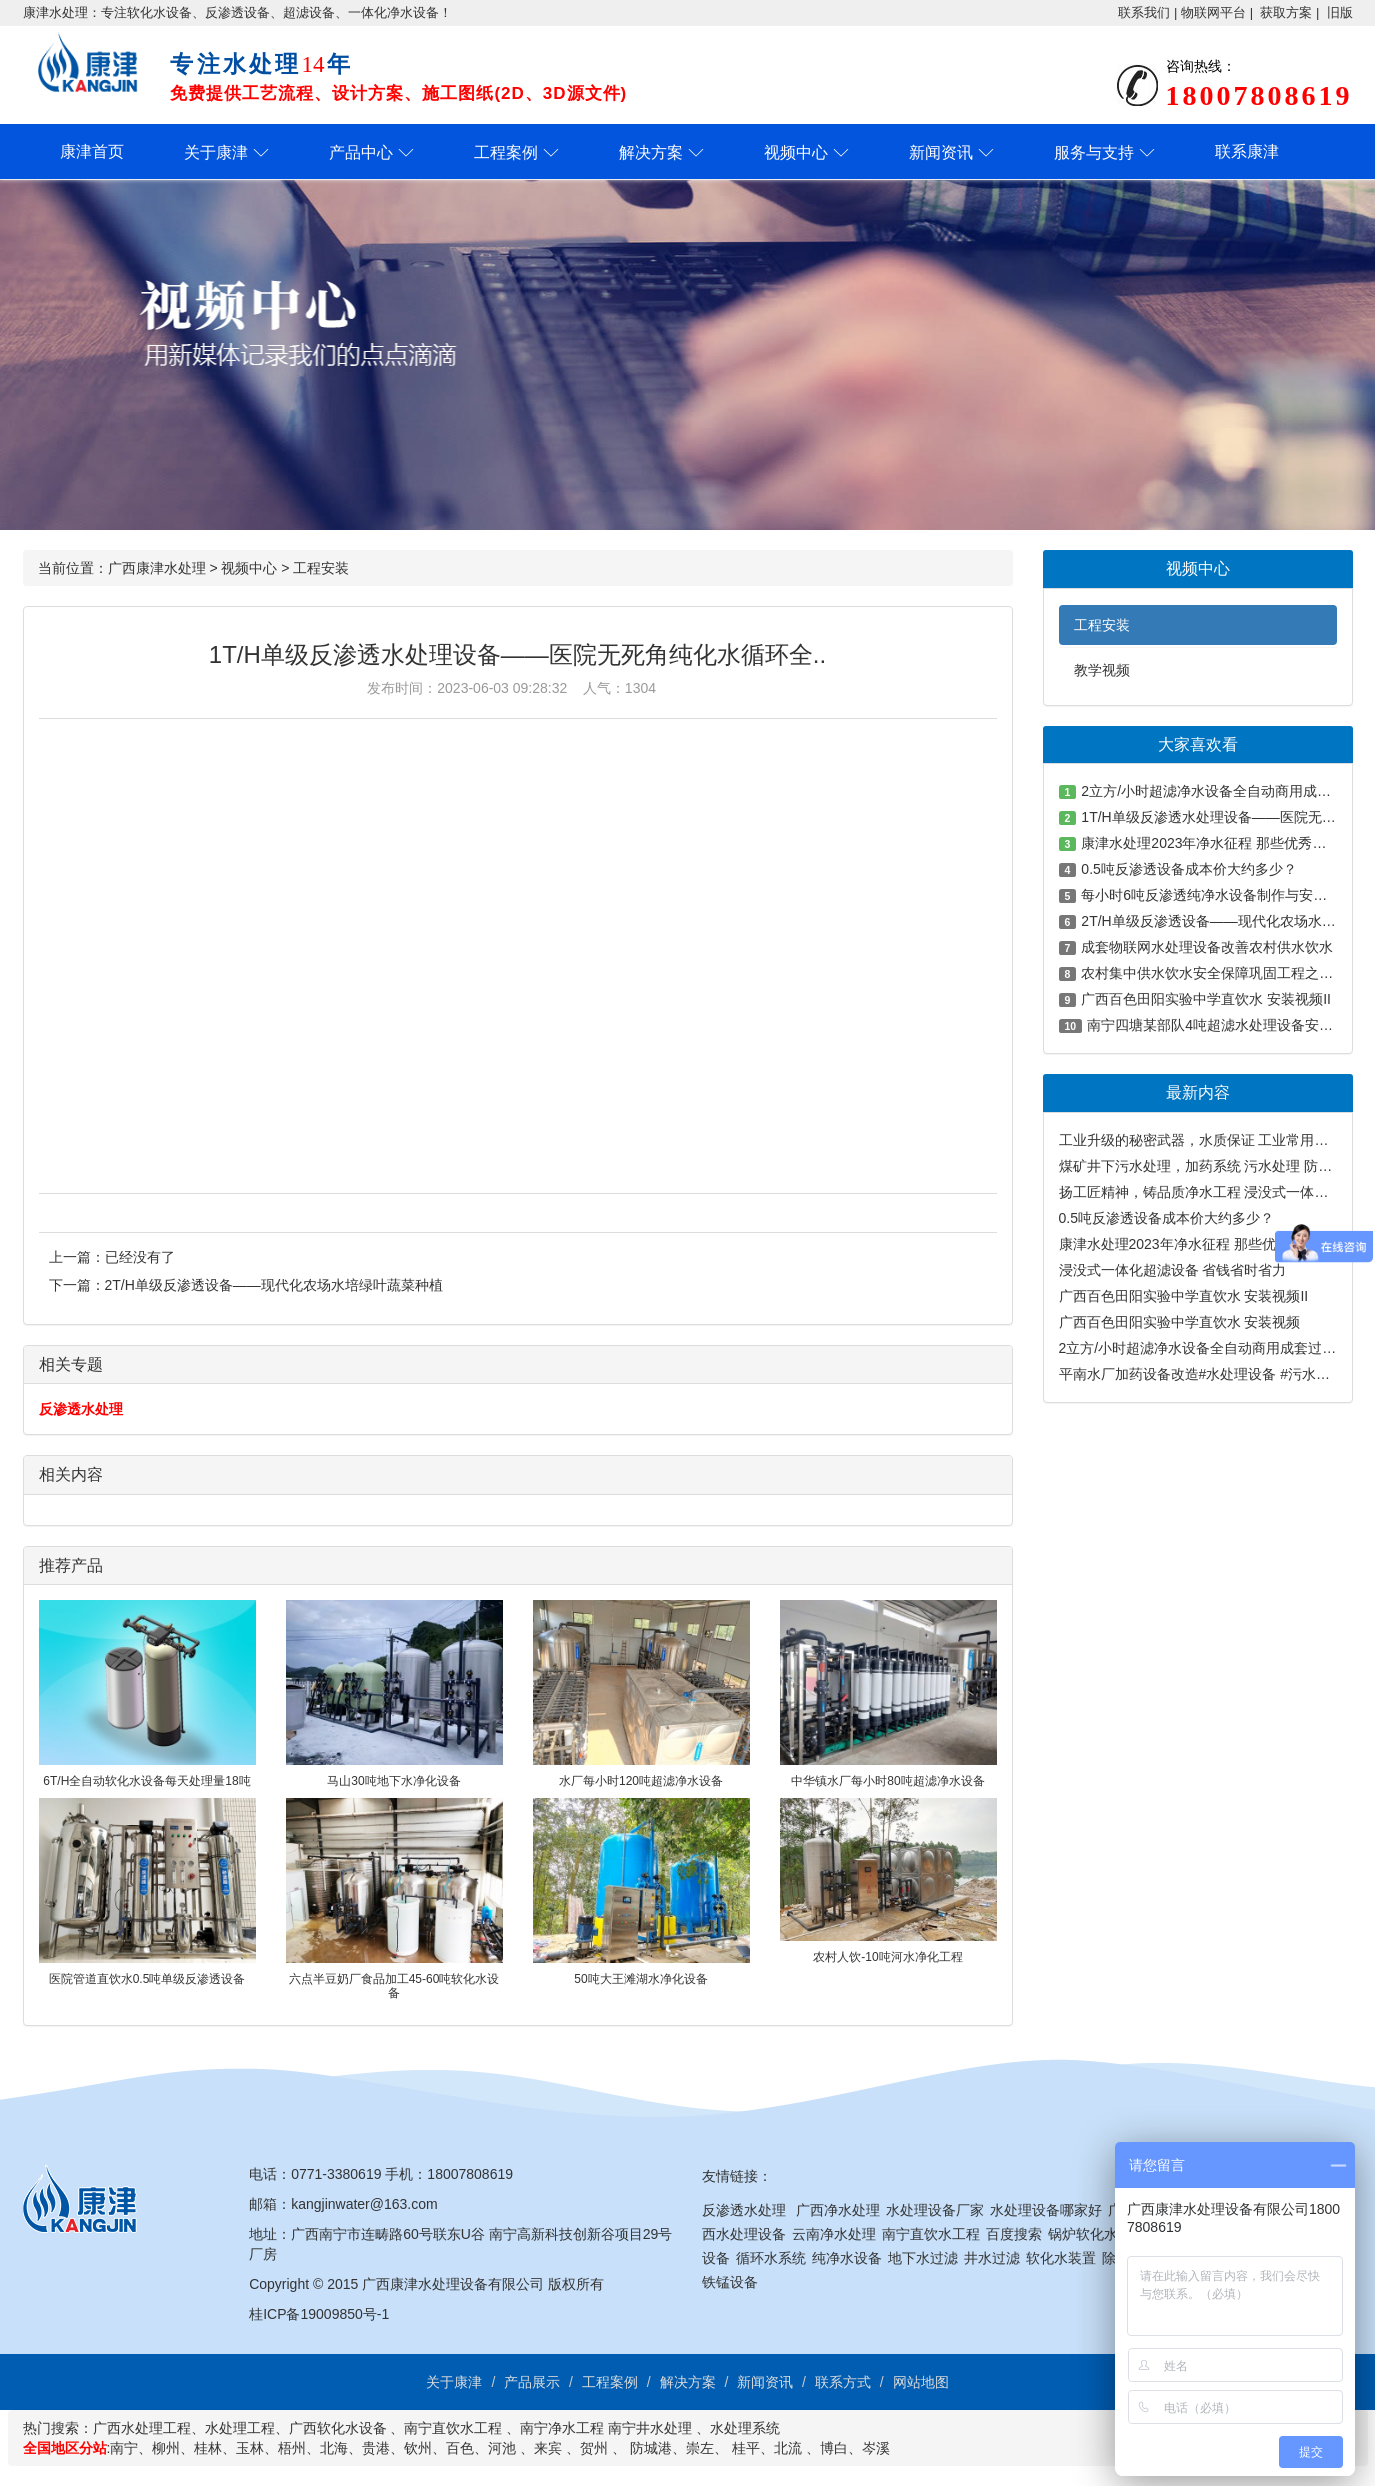 The image size is (1375, 2486). Describe the element at coordinates (506, 152) in the screenshot. I see `工程案例` at that location.